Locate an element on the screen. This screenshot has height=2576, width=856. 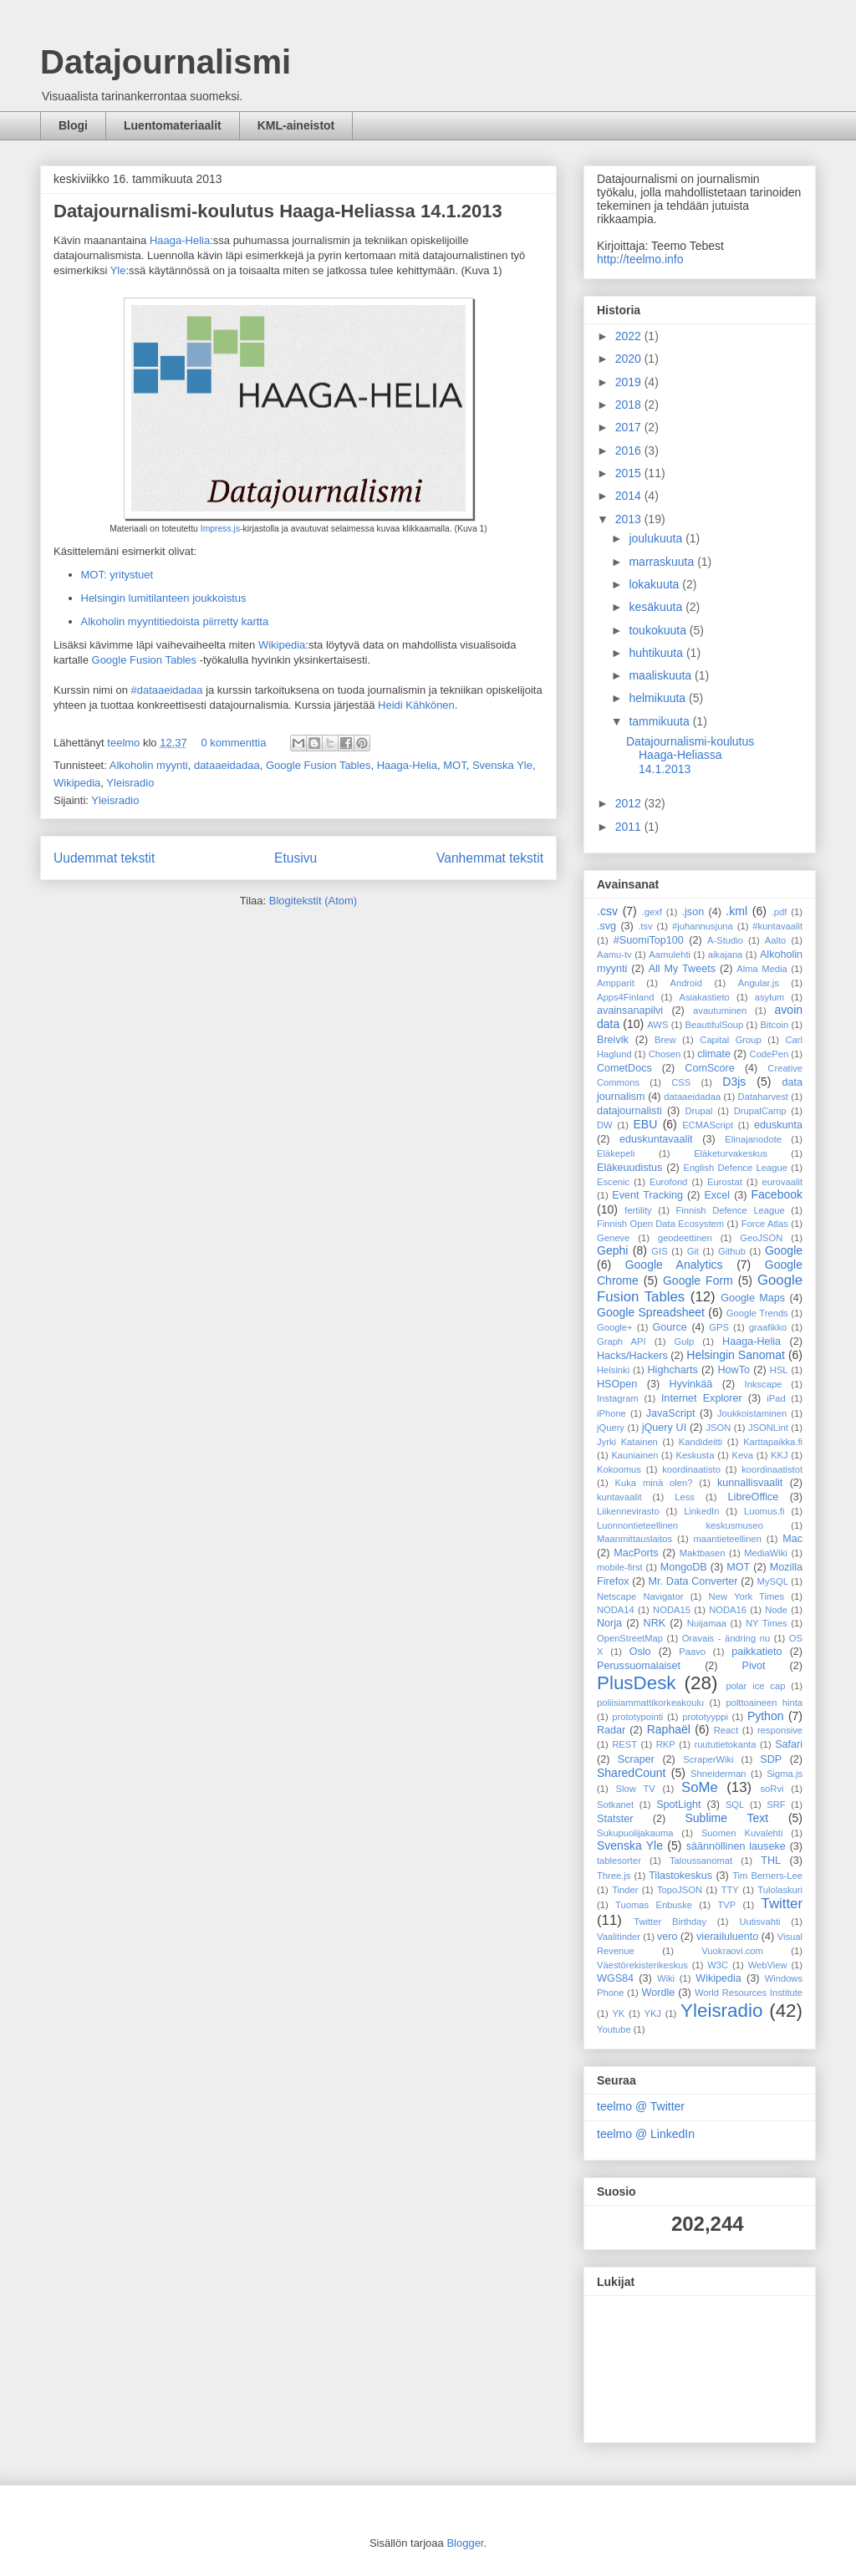
Datajournalismi-koulutus Haaga-Heliassa 14.1.2013 is located at coordinates (278, 211).